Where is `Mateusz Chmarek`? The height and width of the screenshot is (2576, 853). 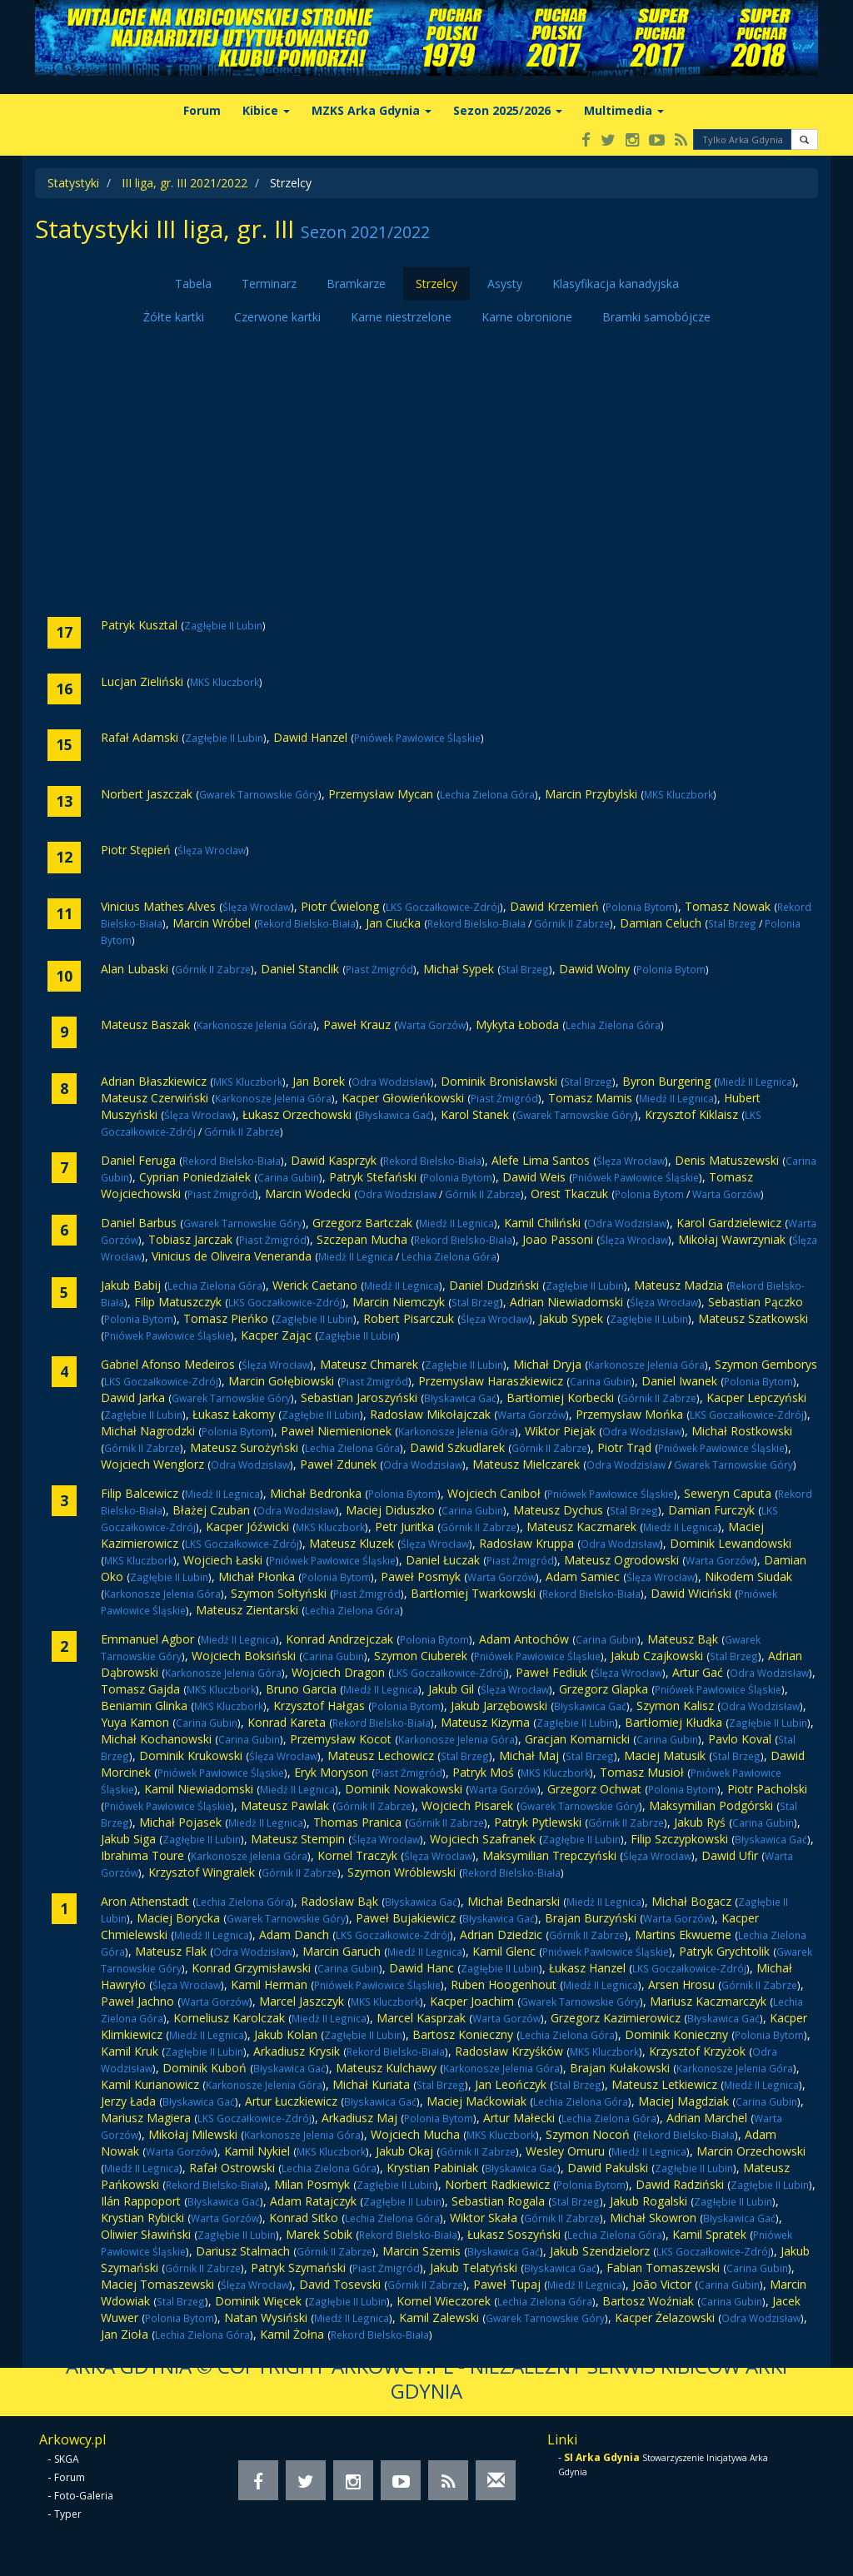 Mateusz Chmarek is located at coordinates (369, 1364).